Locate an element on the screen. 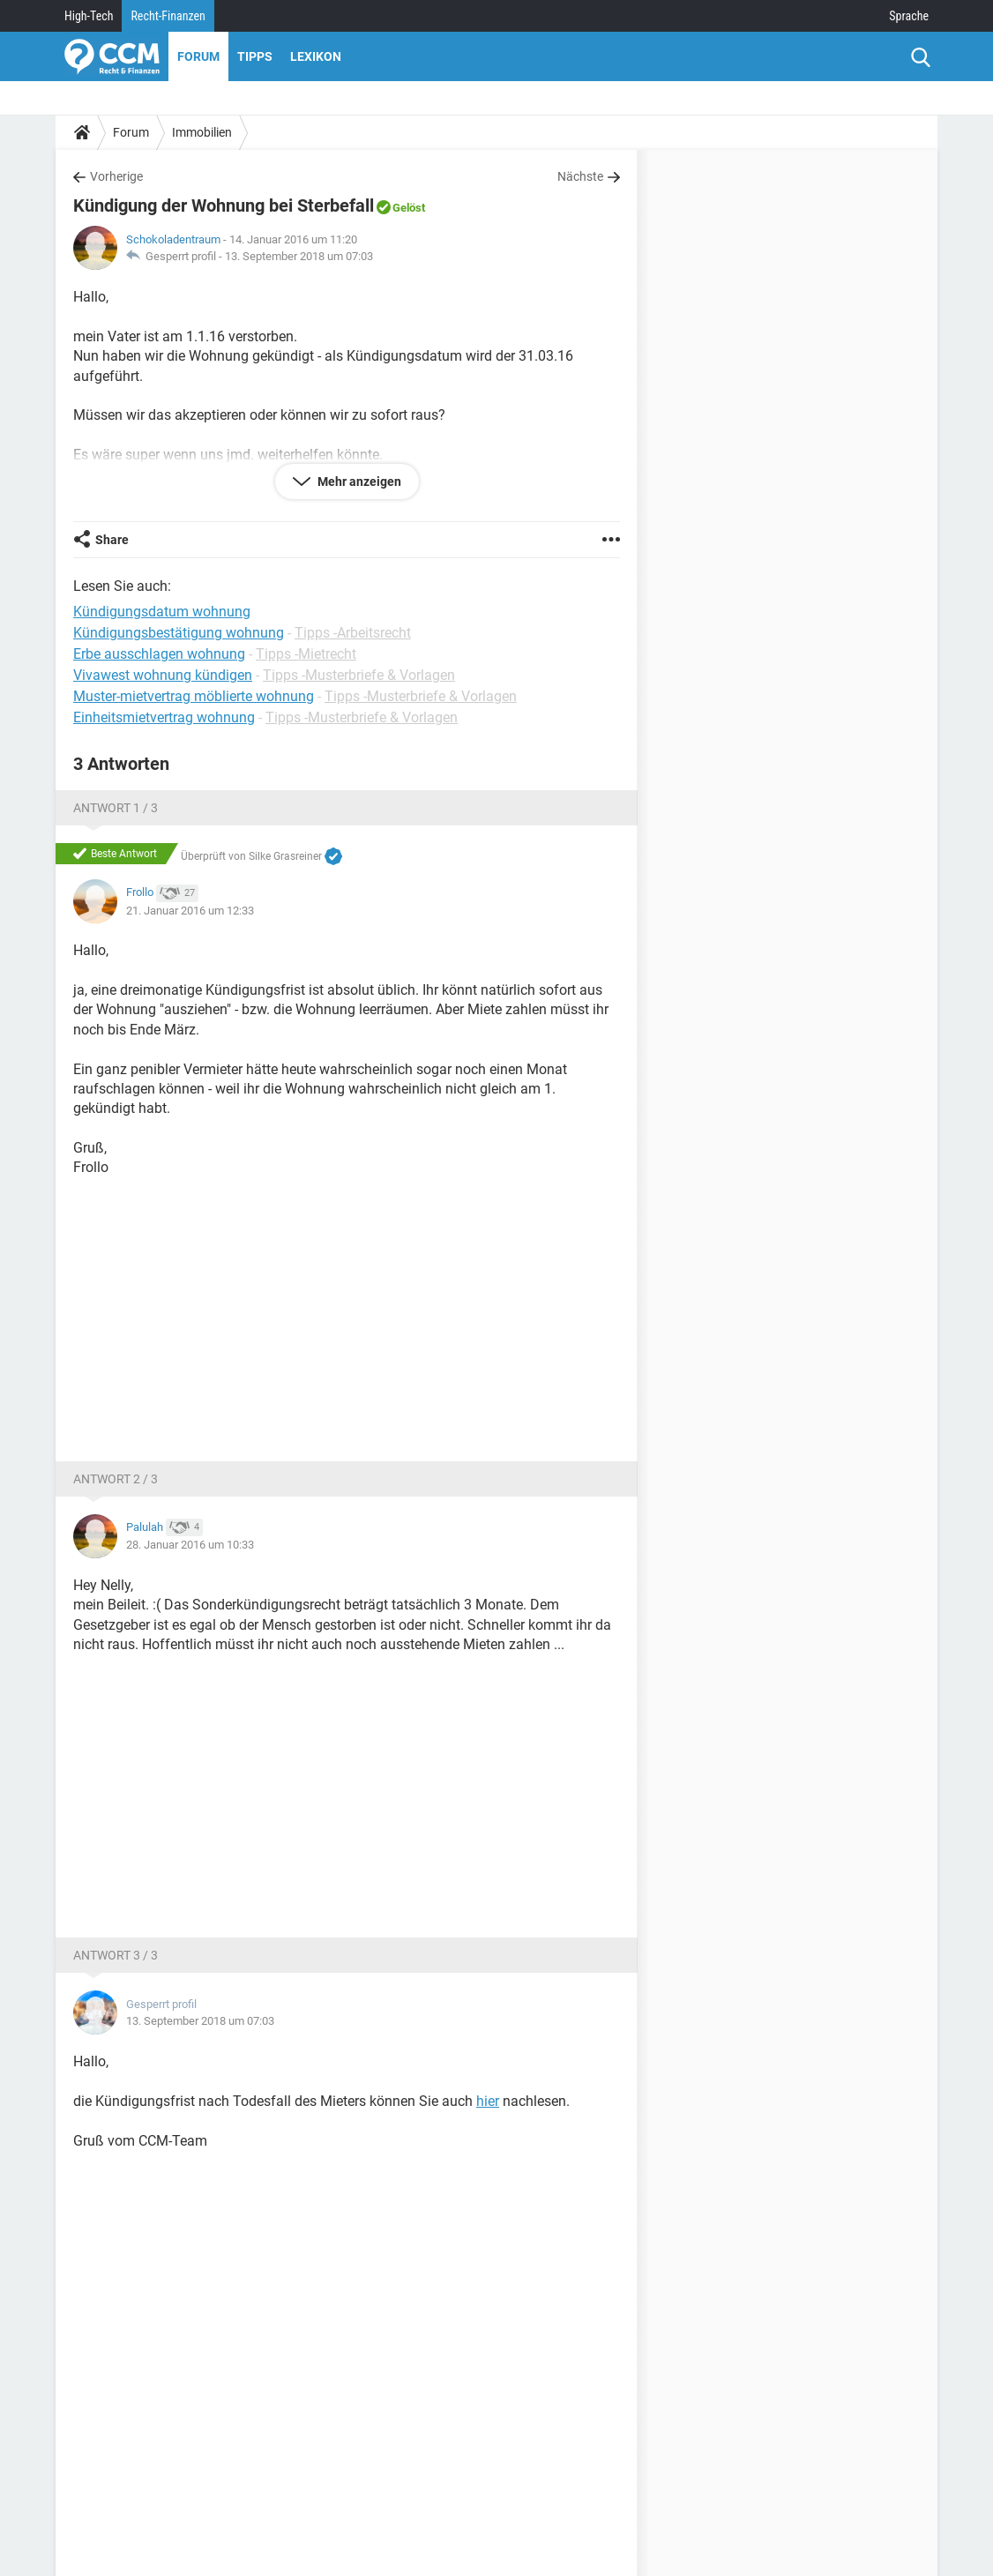 The height and width of the screenshot is (2576, 993). Tipps -Mietrecht is located at coordinates (306, 654).